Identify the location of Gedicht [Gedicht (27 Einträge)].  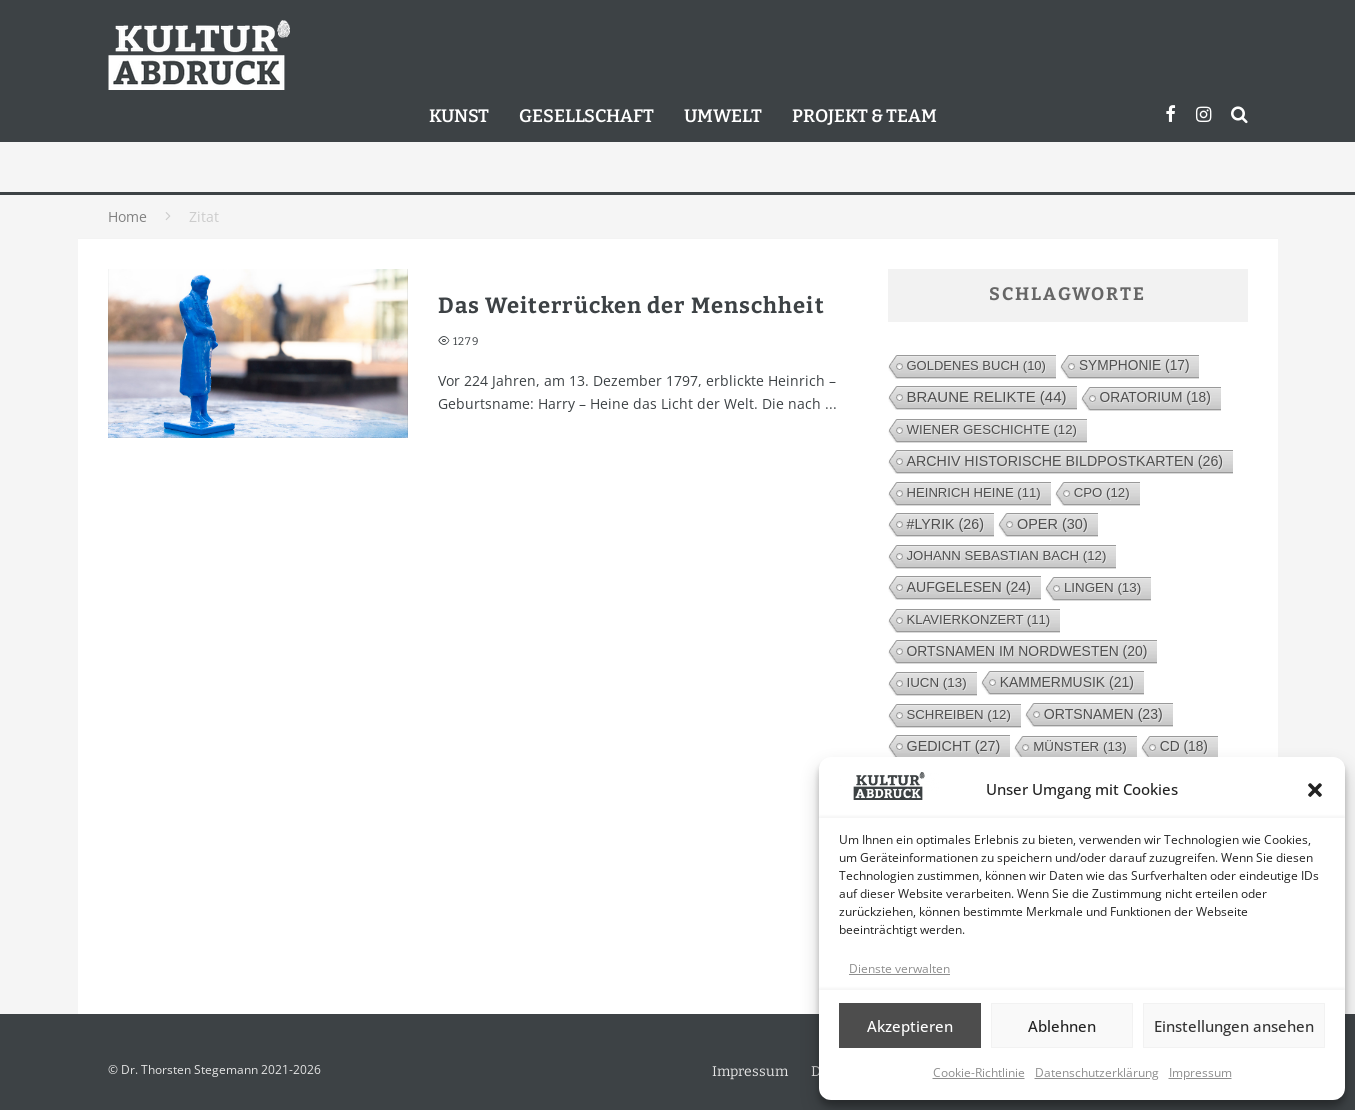
(954, 746).